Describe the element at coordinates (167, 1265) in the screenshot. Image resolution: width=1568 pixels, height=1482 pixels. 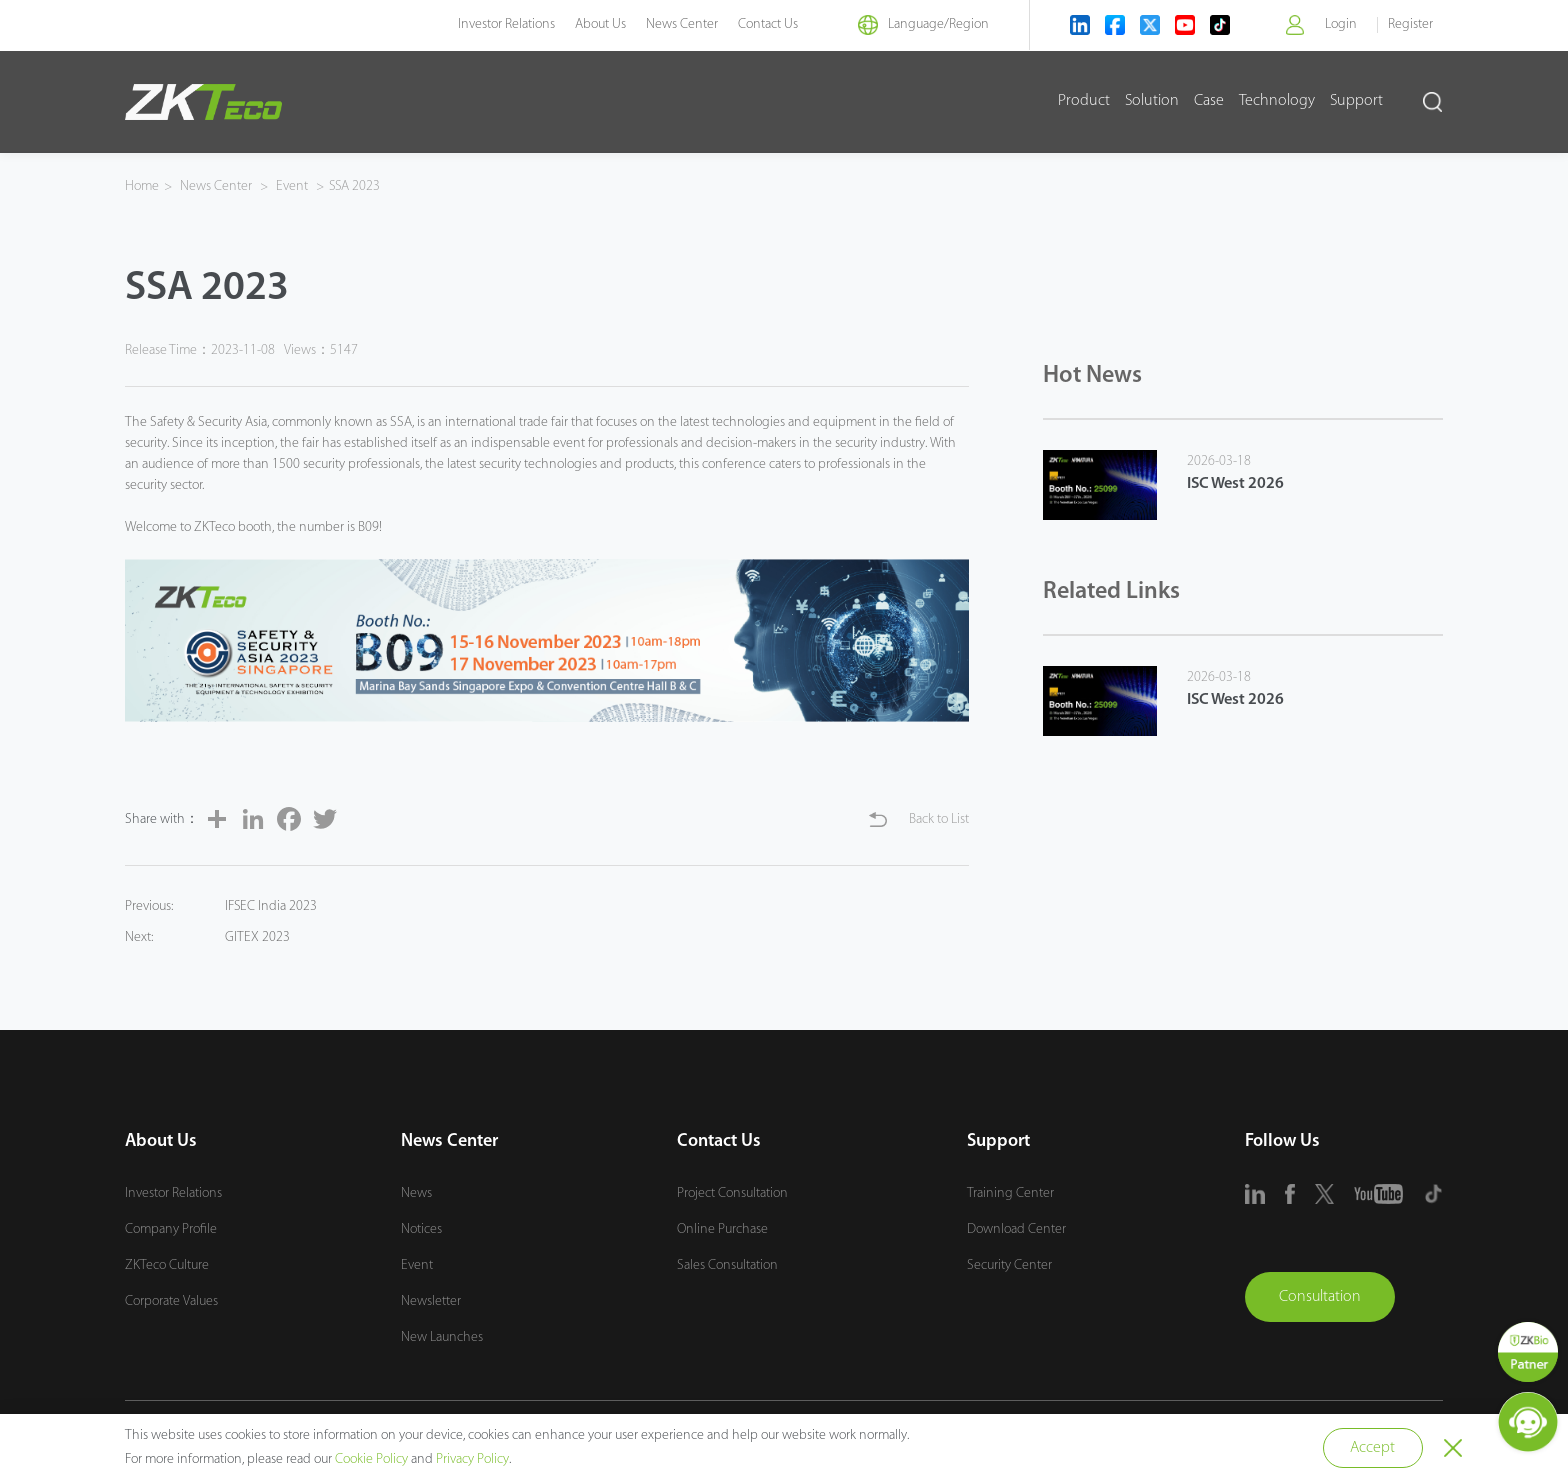
I see `ZKTeco Culture` at that location.